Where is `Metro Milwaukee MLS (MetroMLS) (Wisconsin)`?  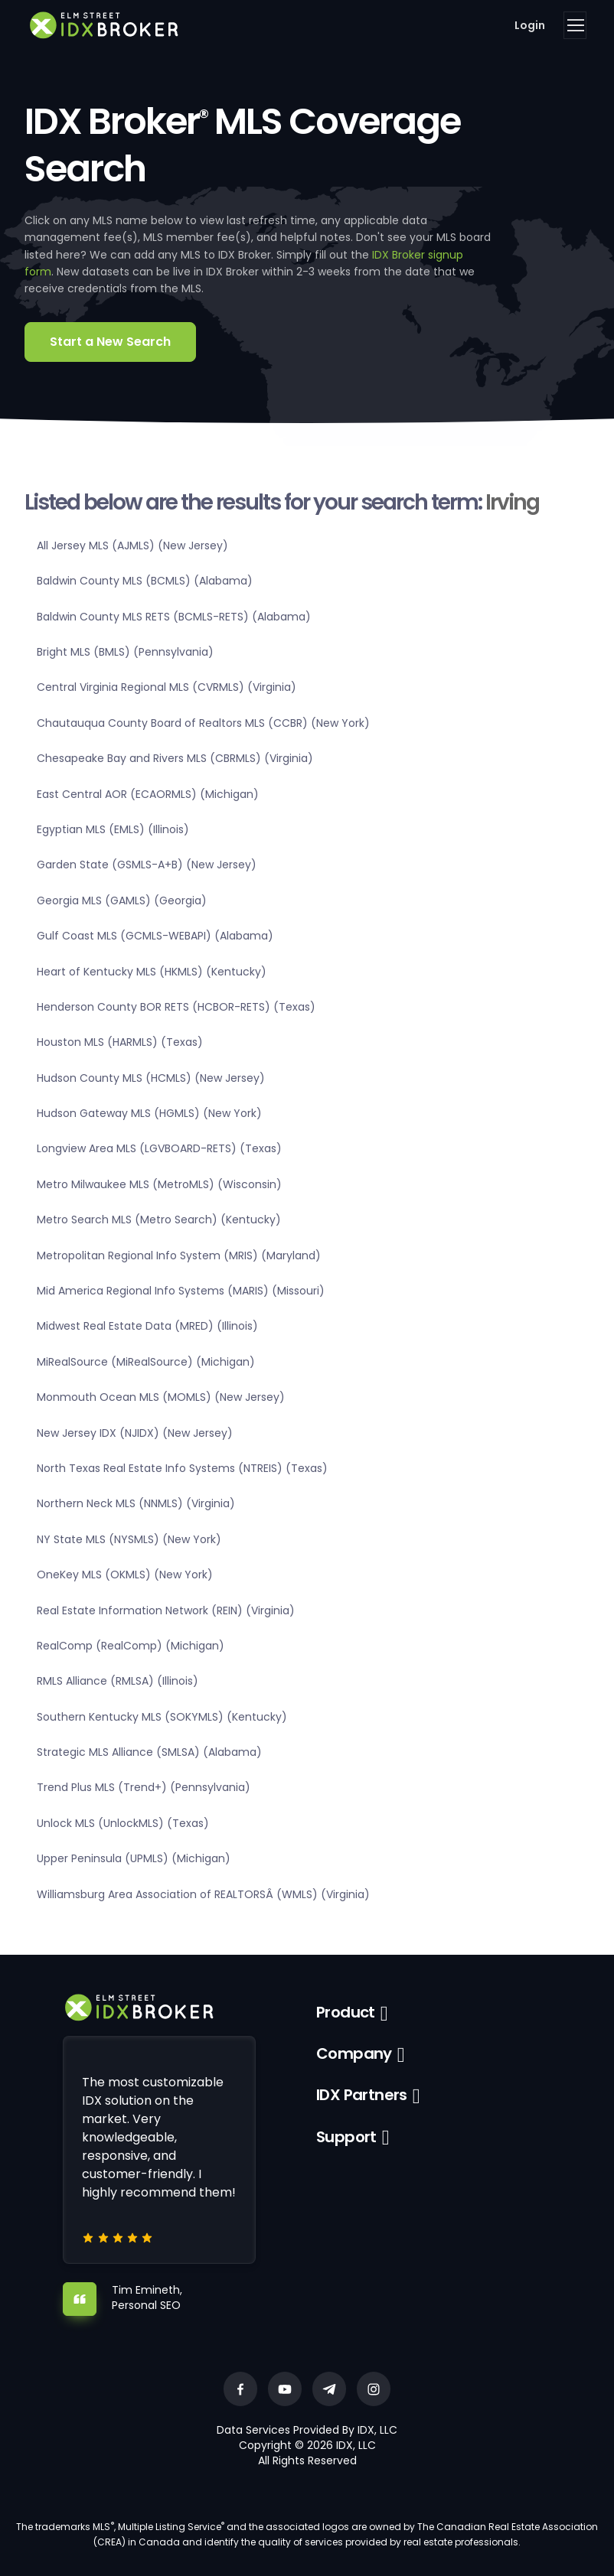
Metro Milwaukee MLS (MetroMLS) (Wisconsin) is located at coordinates (159, 1184).